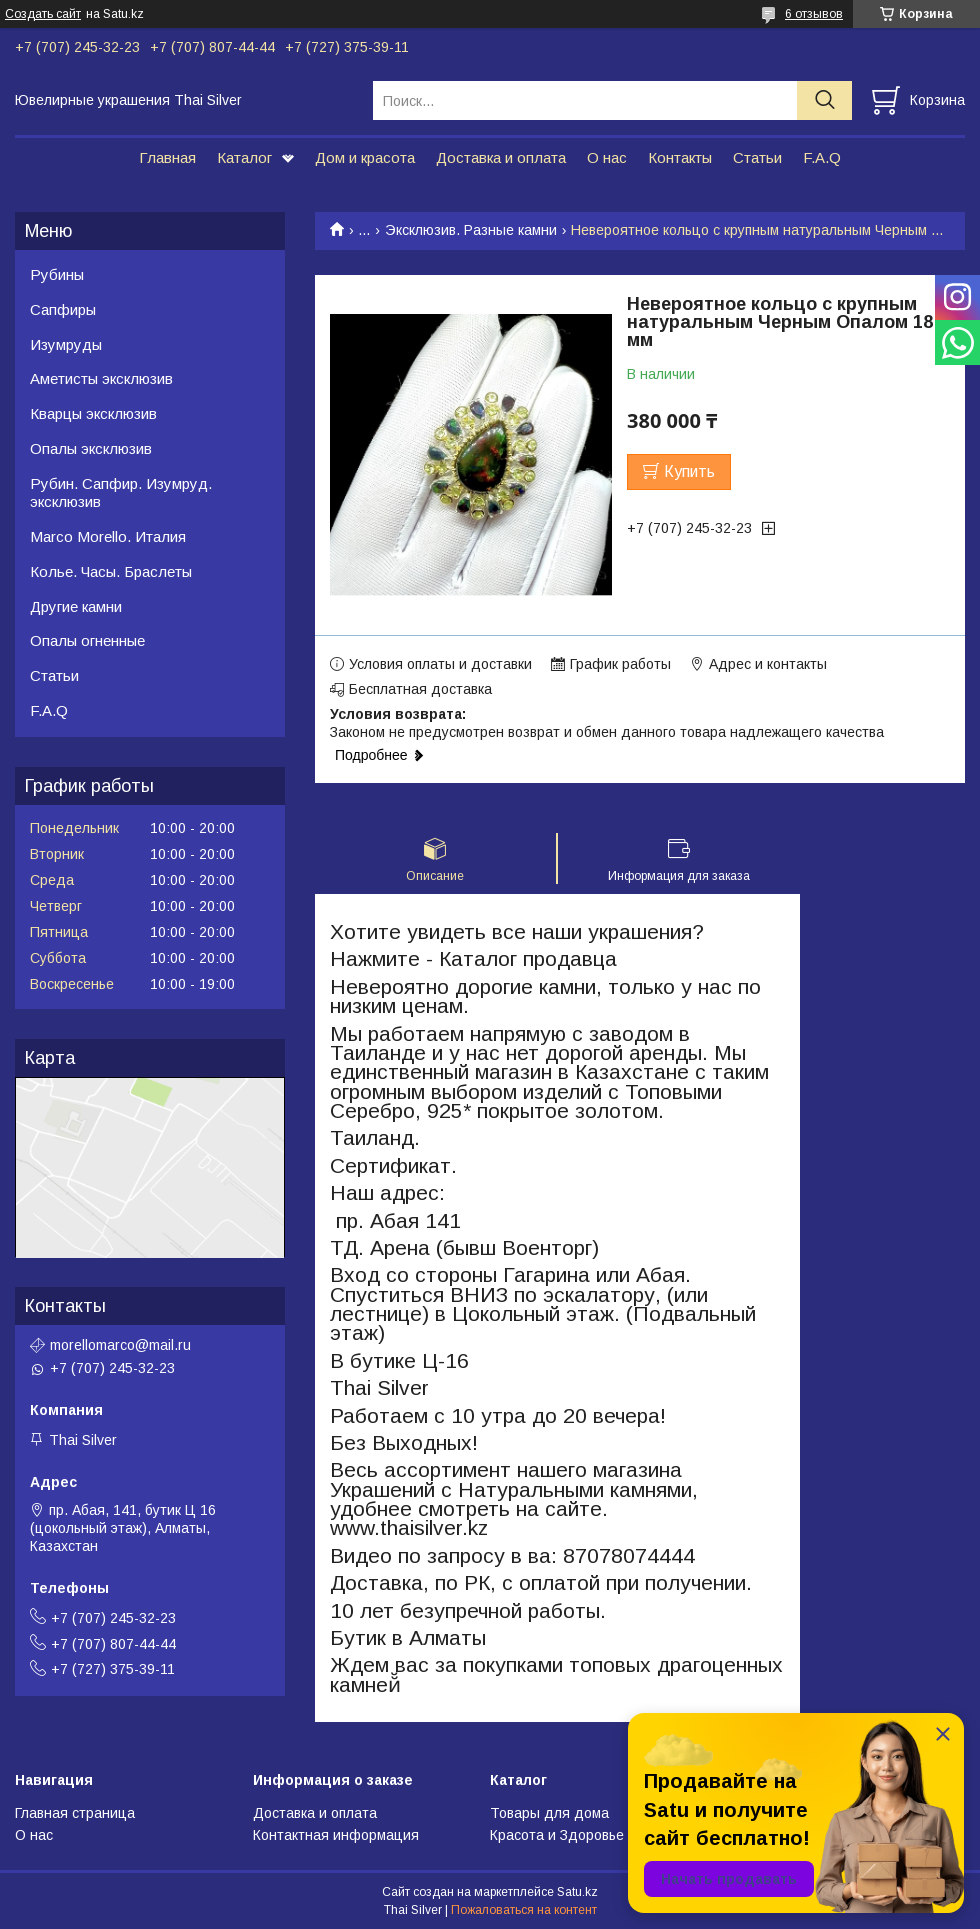 This screenshot has height=1929, width=980. Describe the element at coordinates (689, 471) in the screenshot. I see `Купить` at that location.